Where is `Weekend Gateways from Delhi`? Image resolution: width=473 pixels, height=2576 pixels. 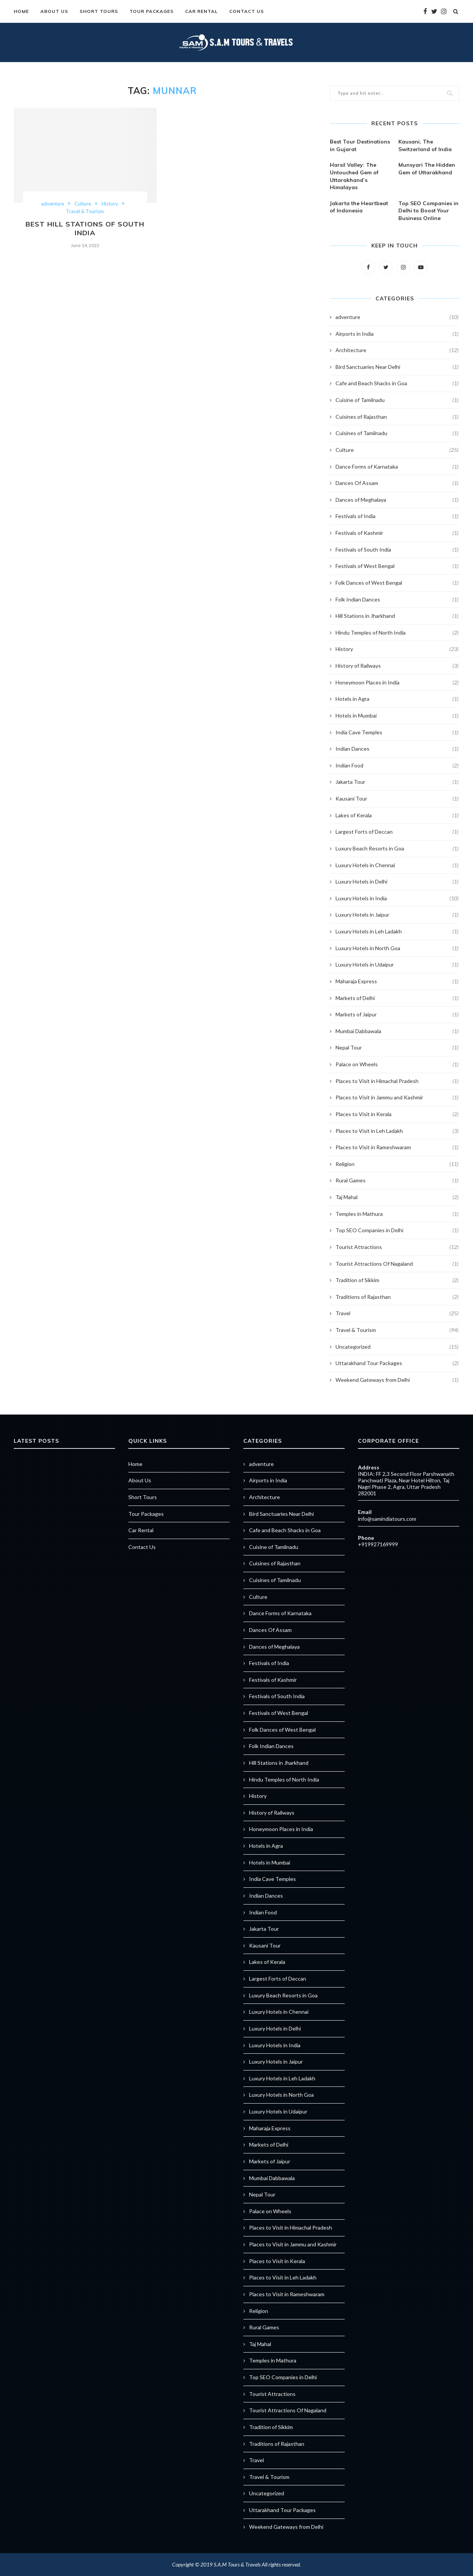
Weekend Gateways from Delhi is located at coordinates (397, 1380).